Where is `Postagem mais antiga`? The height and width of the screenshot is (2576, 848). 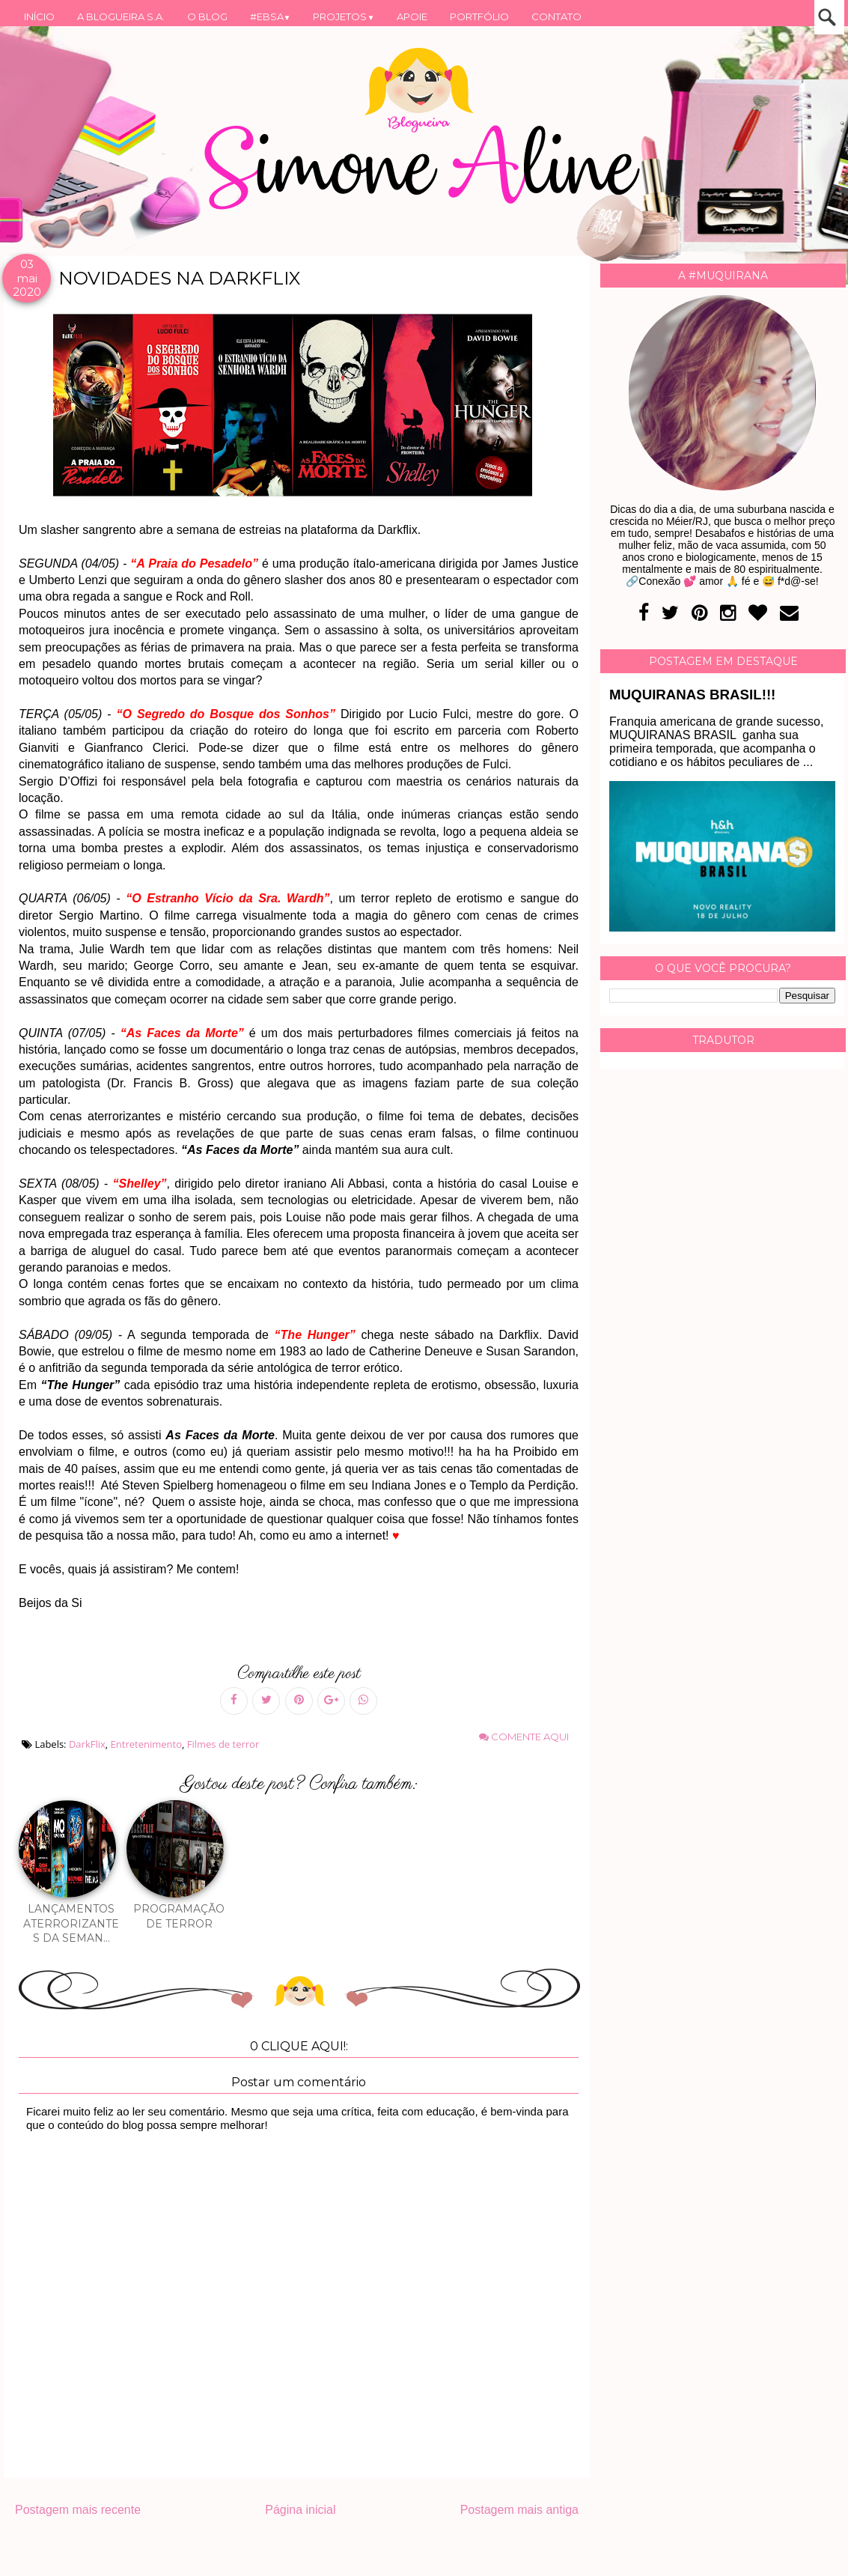
Postagem mais antiga is located at coordinates (519, 2509).